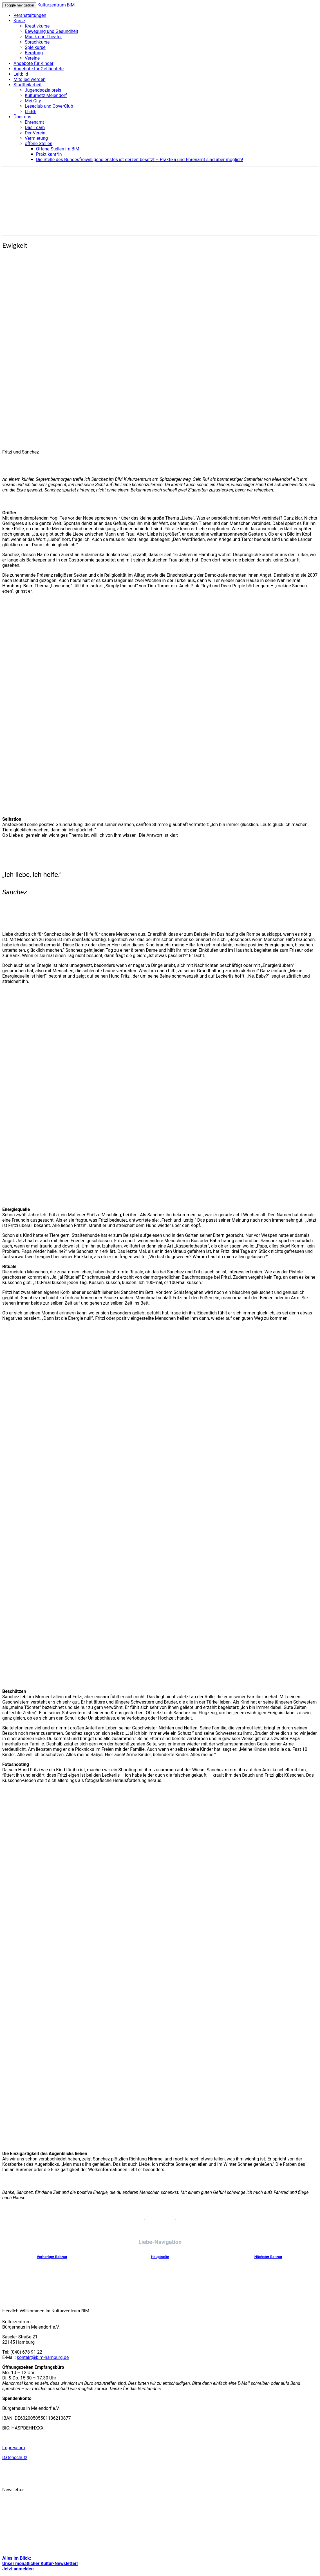 The image size is (320, 2576). What do you see at coordinates (49, 154) in the screenshot?
I see `Praktikant*in` at bounding box center [49, 154].